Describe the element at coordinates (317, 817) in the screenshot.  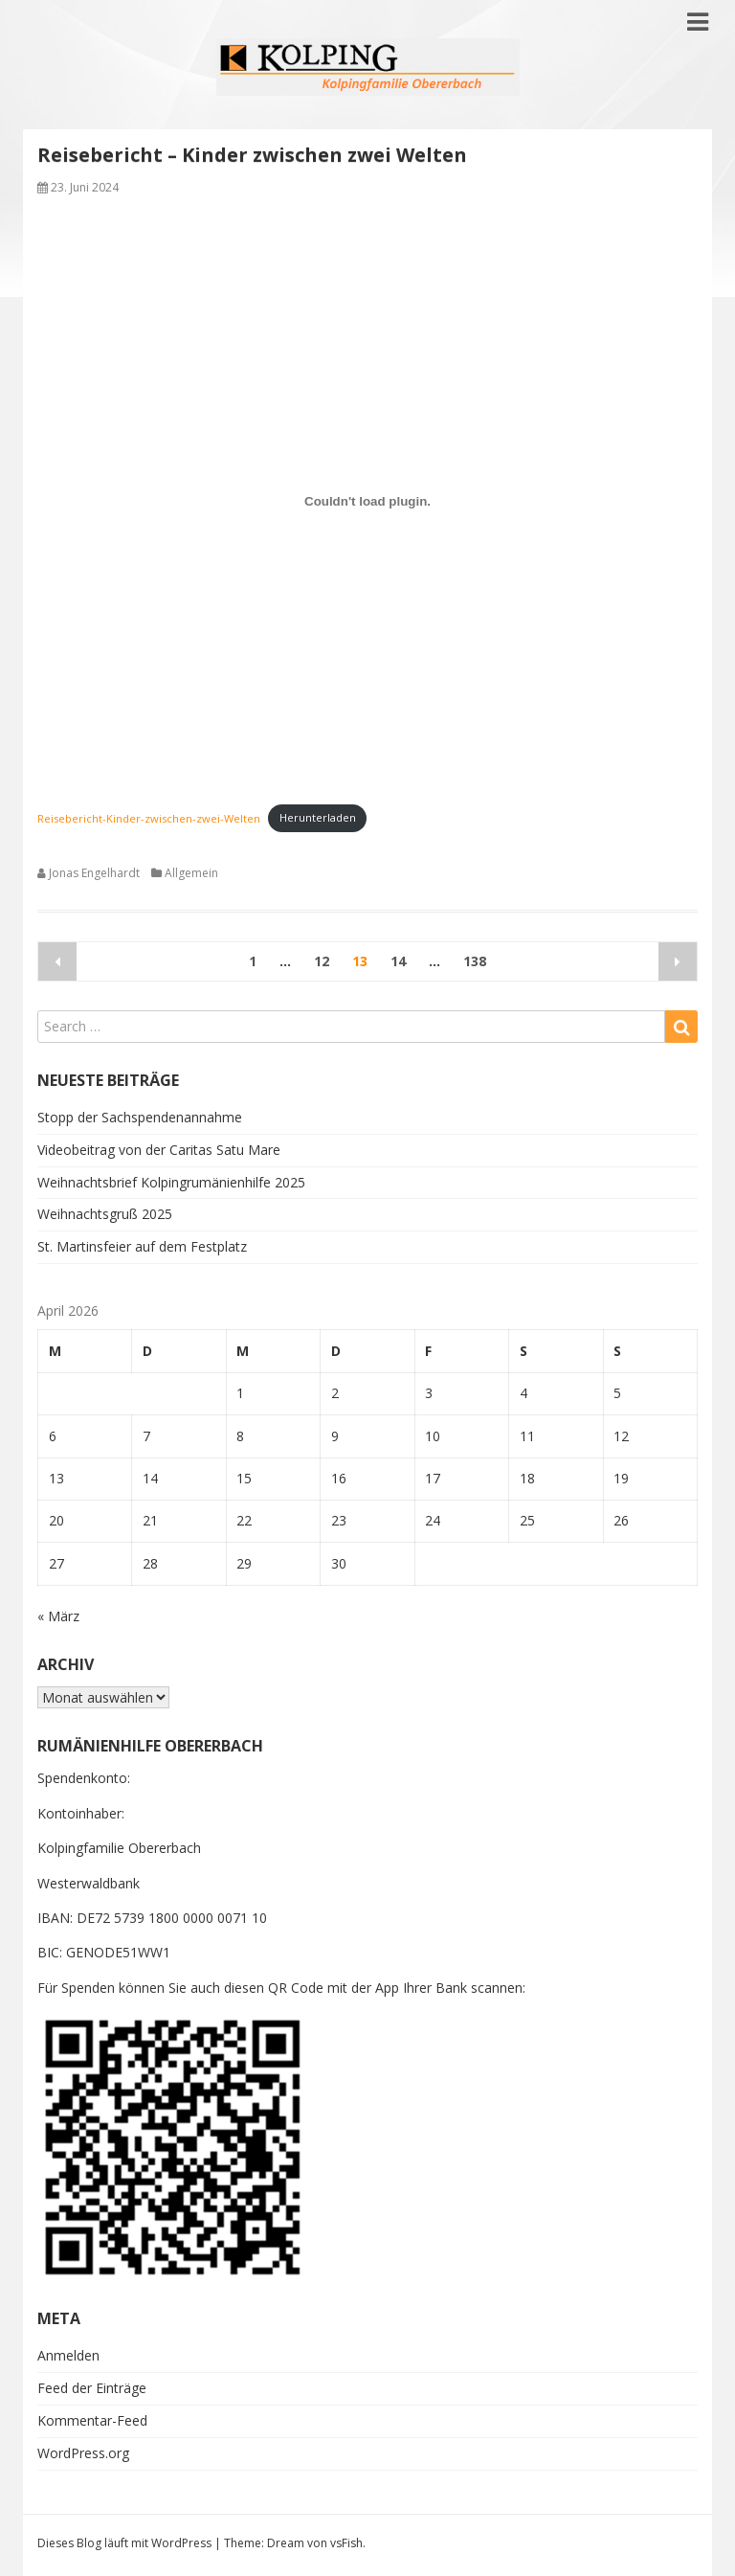
I see `Herunterladen` at that location.